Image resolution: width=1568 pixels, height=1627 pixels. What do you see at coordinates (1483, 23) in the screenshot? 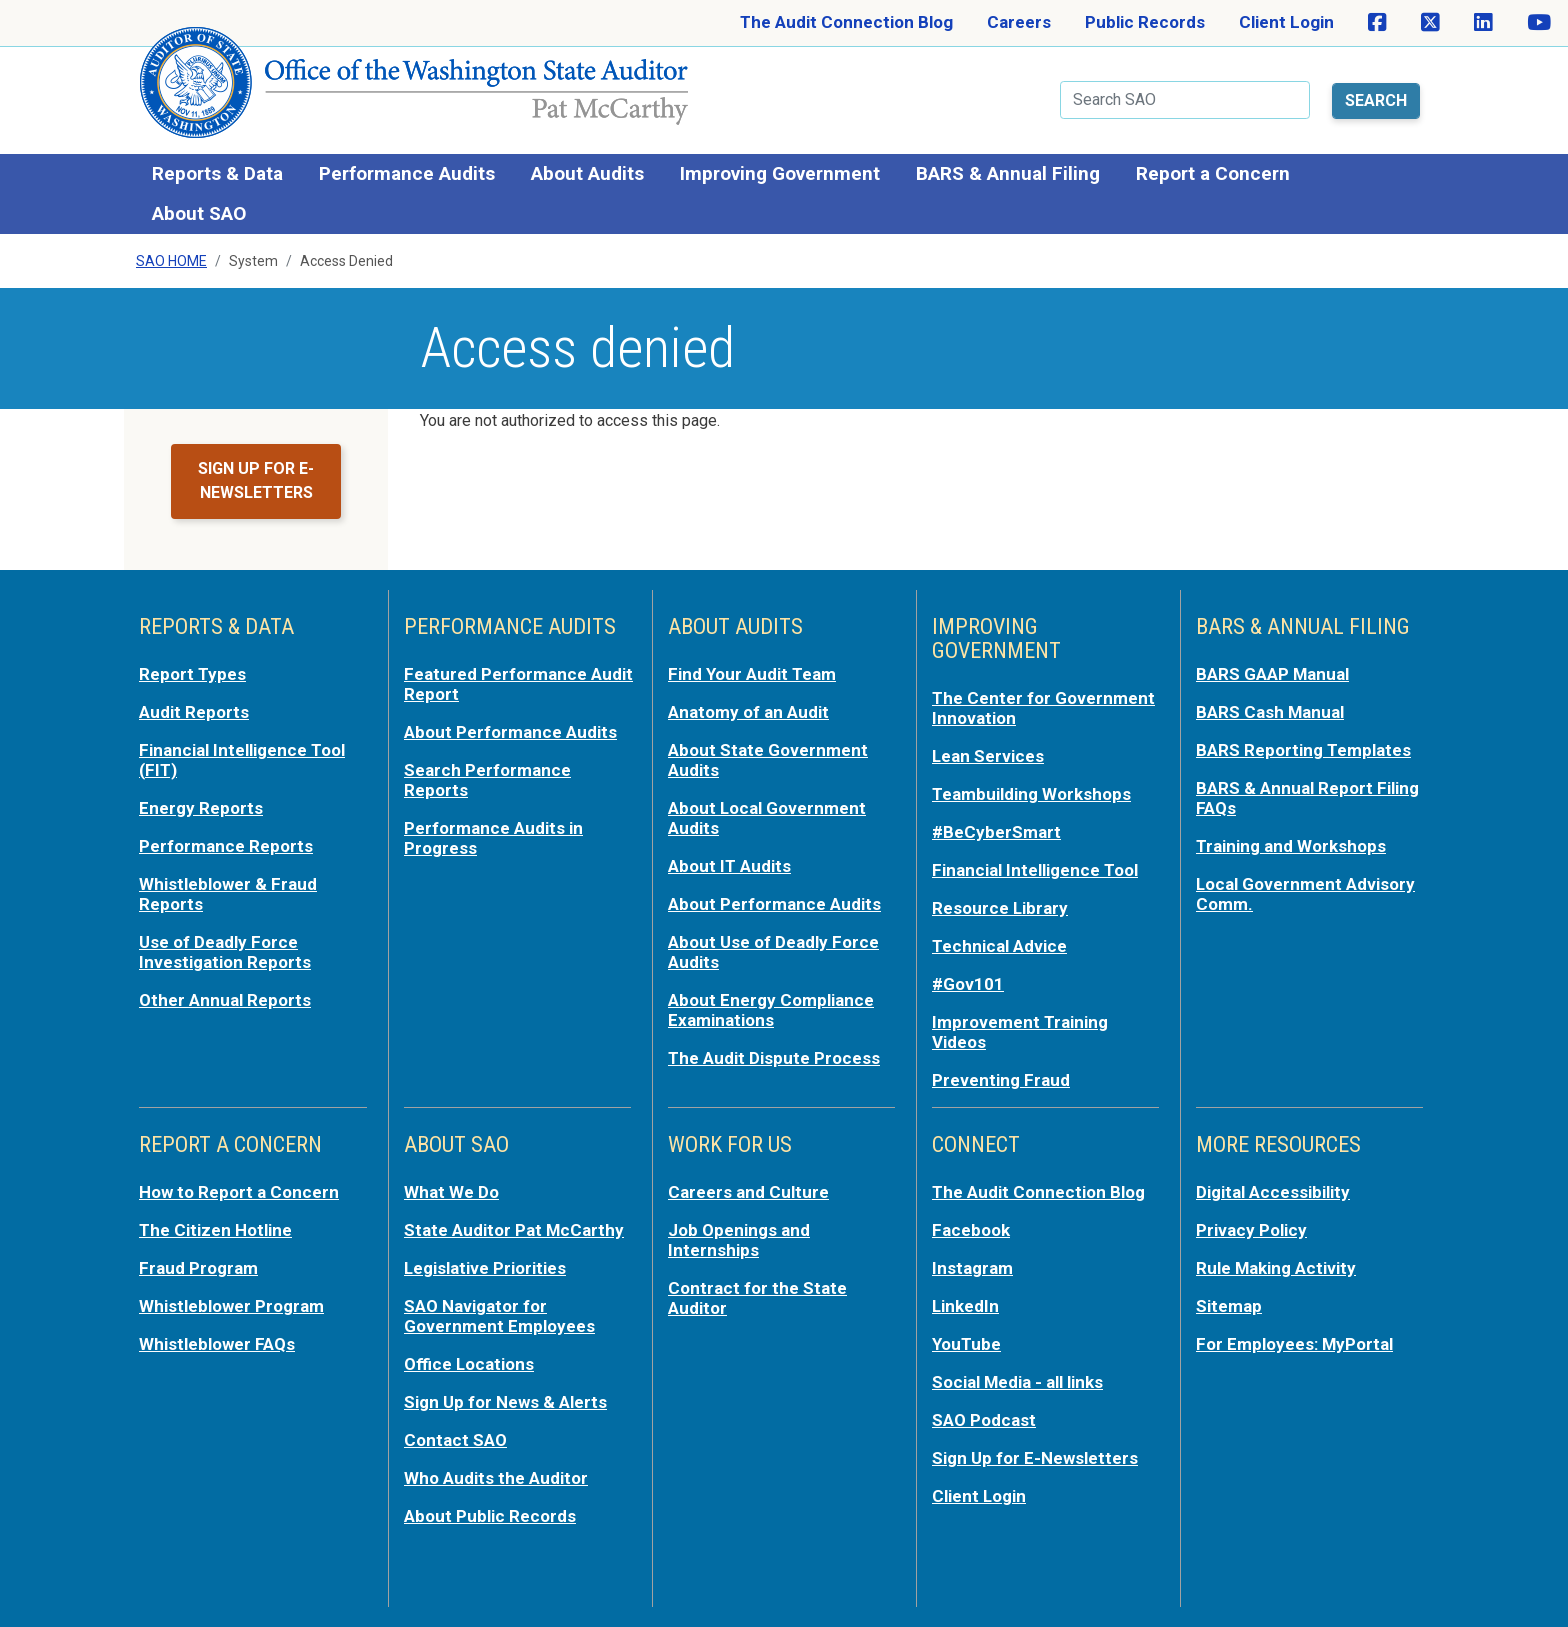
I see `[SAO on LinkedIn]` at bounding box center [1483, 23].